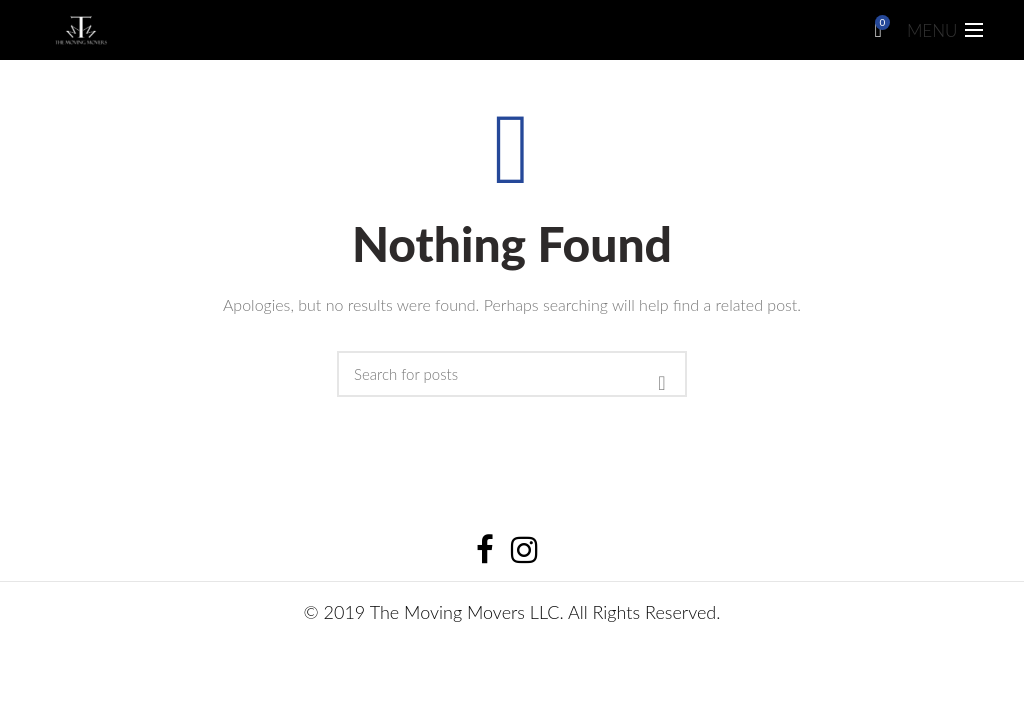 This screenshot has width=1024, height=720. I want to click on Search, so click(662, 383).